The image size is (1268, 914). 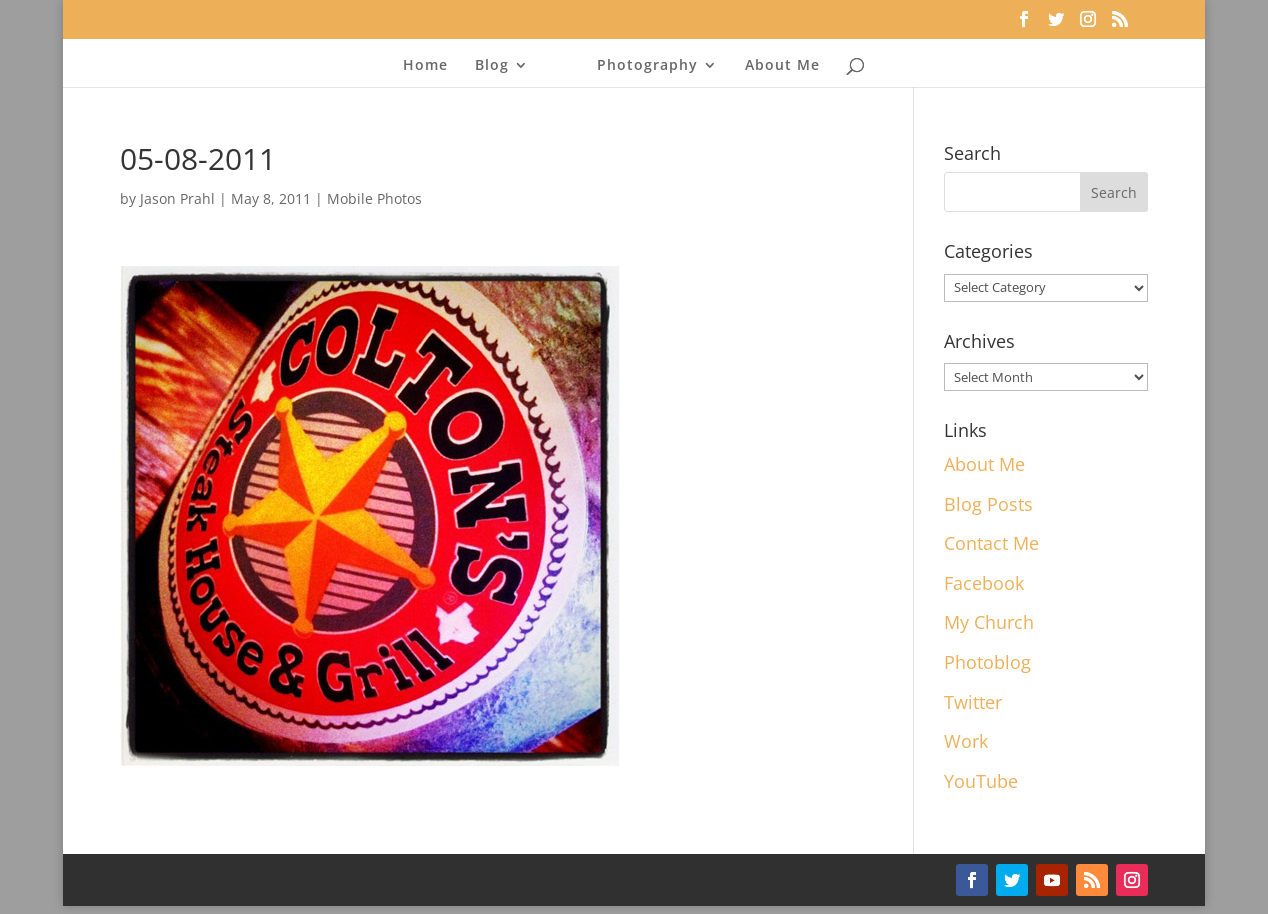 I want to click on Home, so click(x=425, y=66).